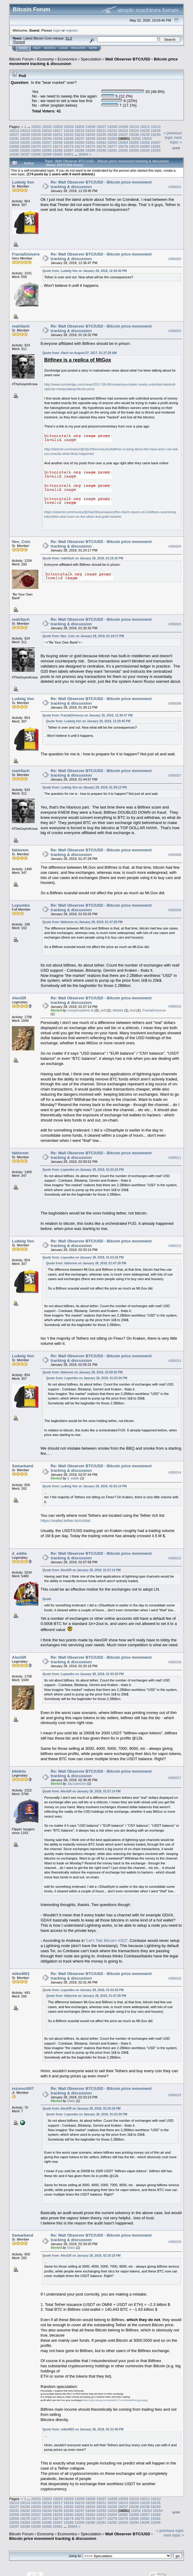 Image resolution: width=193 pixels, height=2576 pixels. I want to click on 19290, so click(101, 150).